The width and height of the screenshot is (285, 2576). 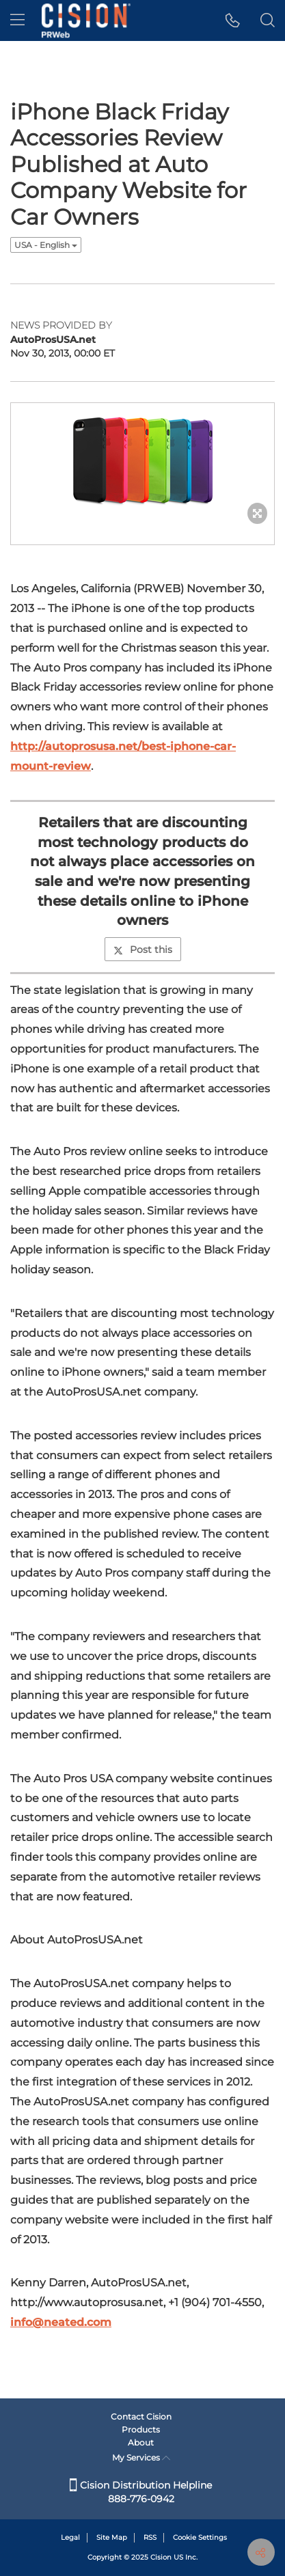 What do you see at coordinates (141, 2457) in the screenshot?
I see `My Services` at bounding box center [141, 2457].